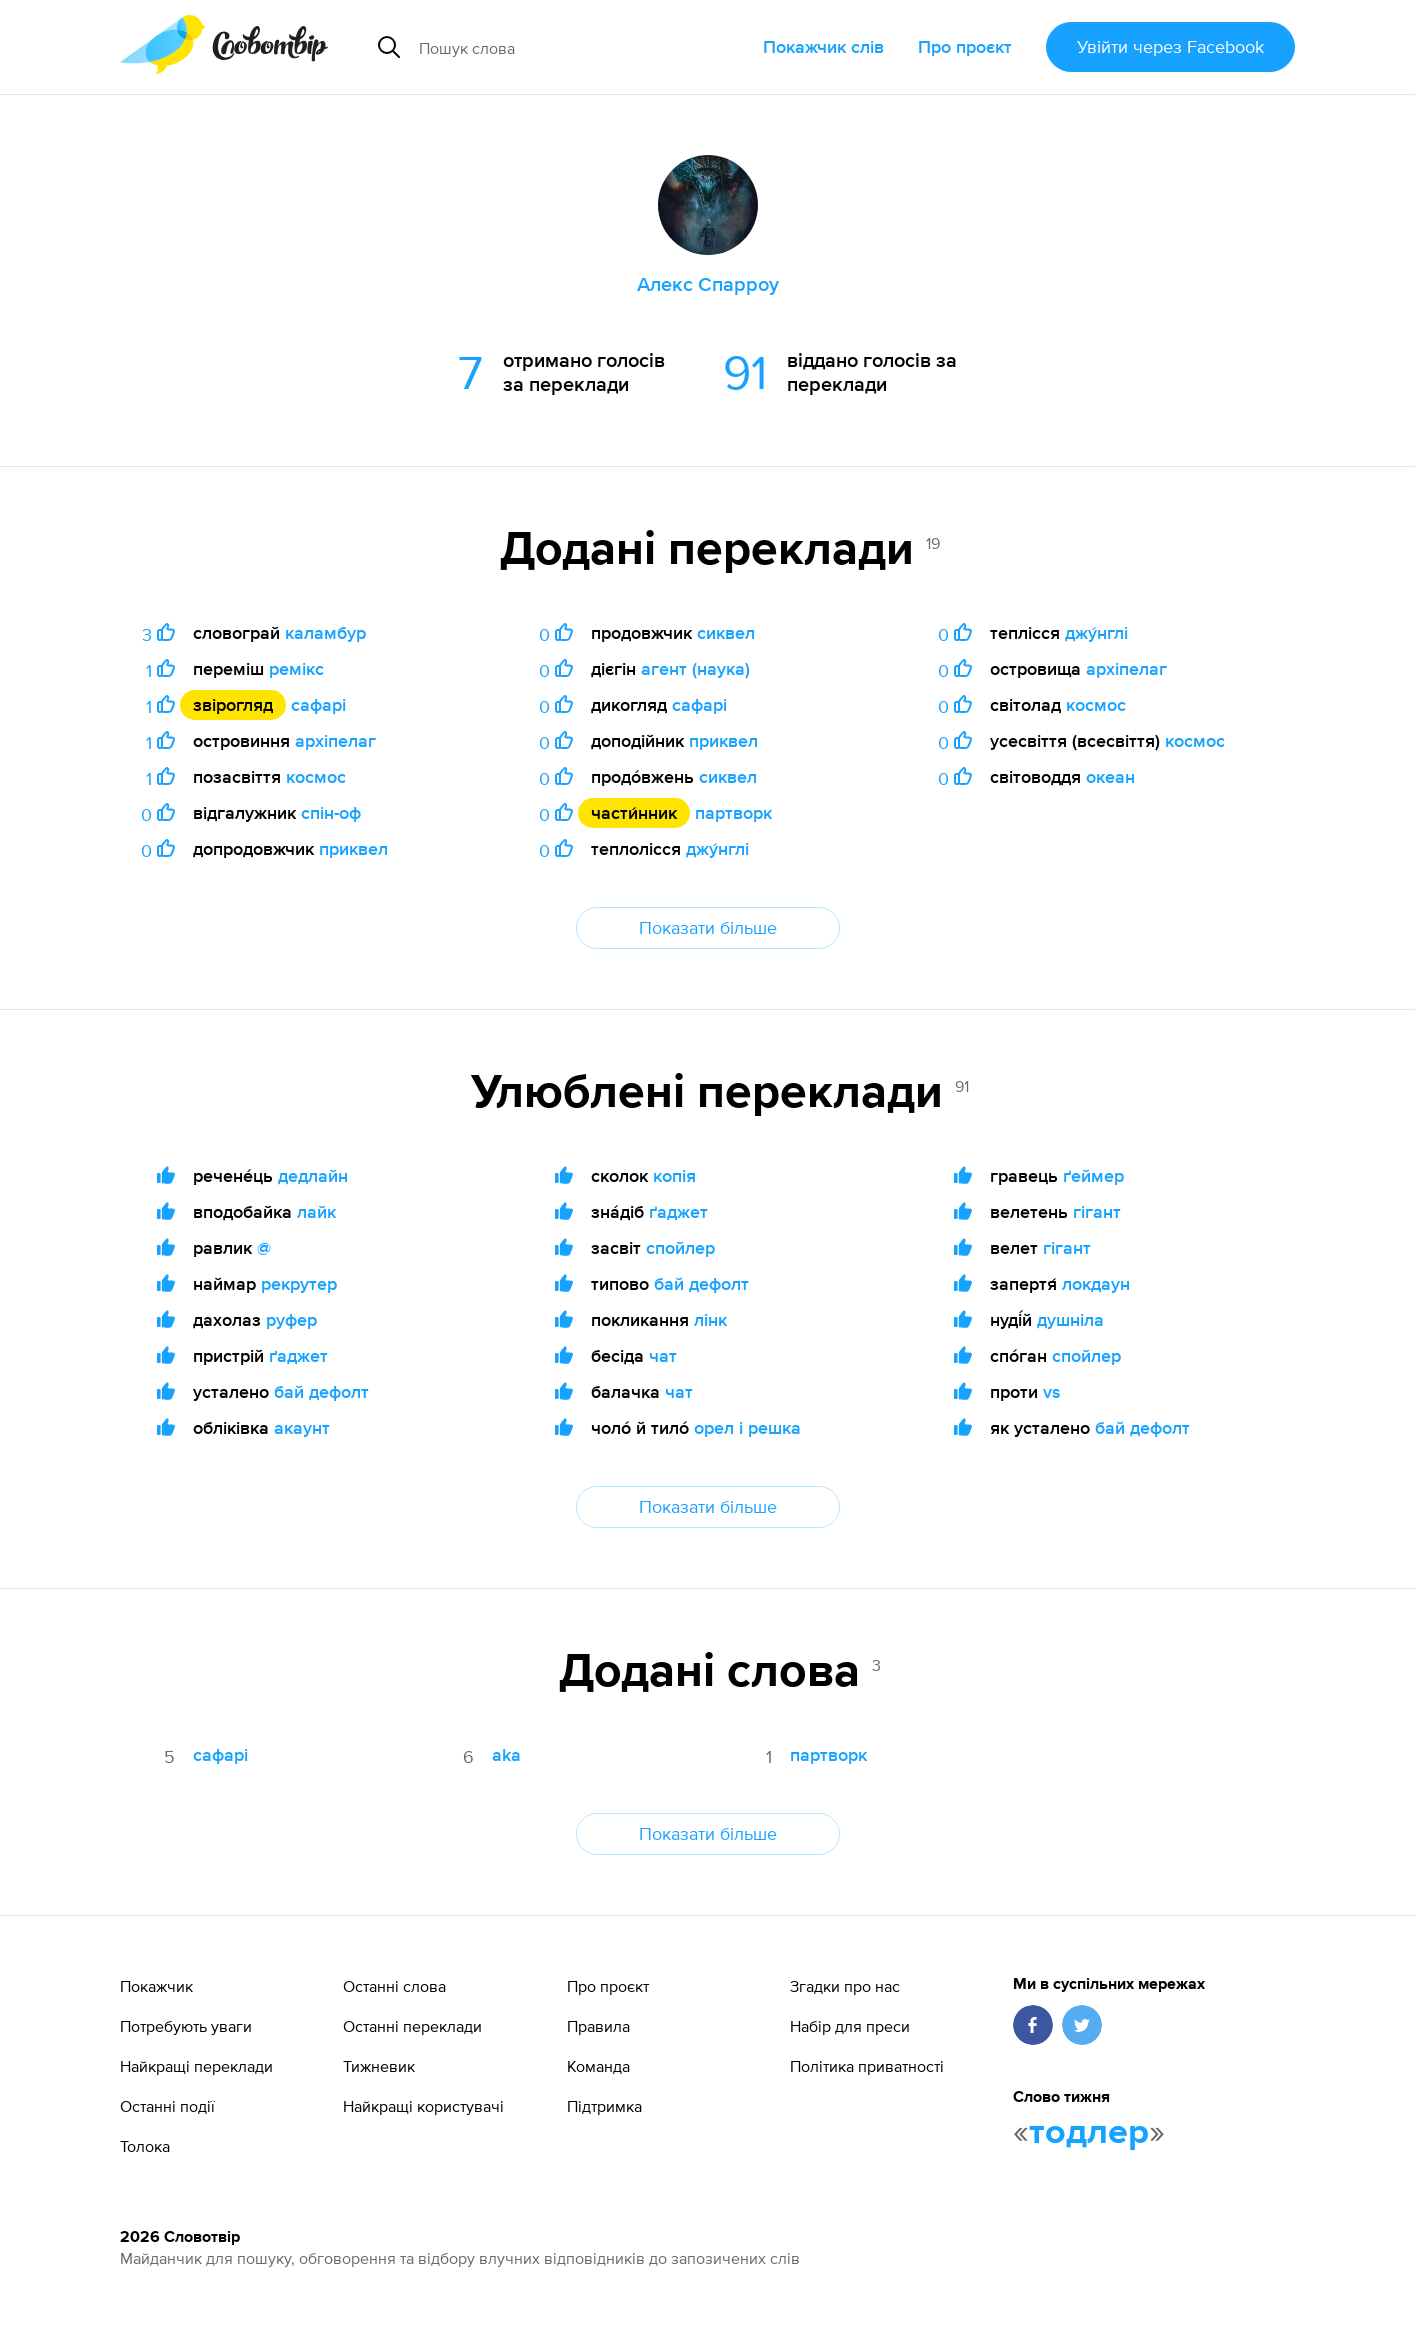  I want to click on Команда, so click(598, 2066).